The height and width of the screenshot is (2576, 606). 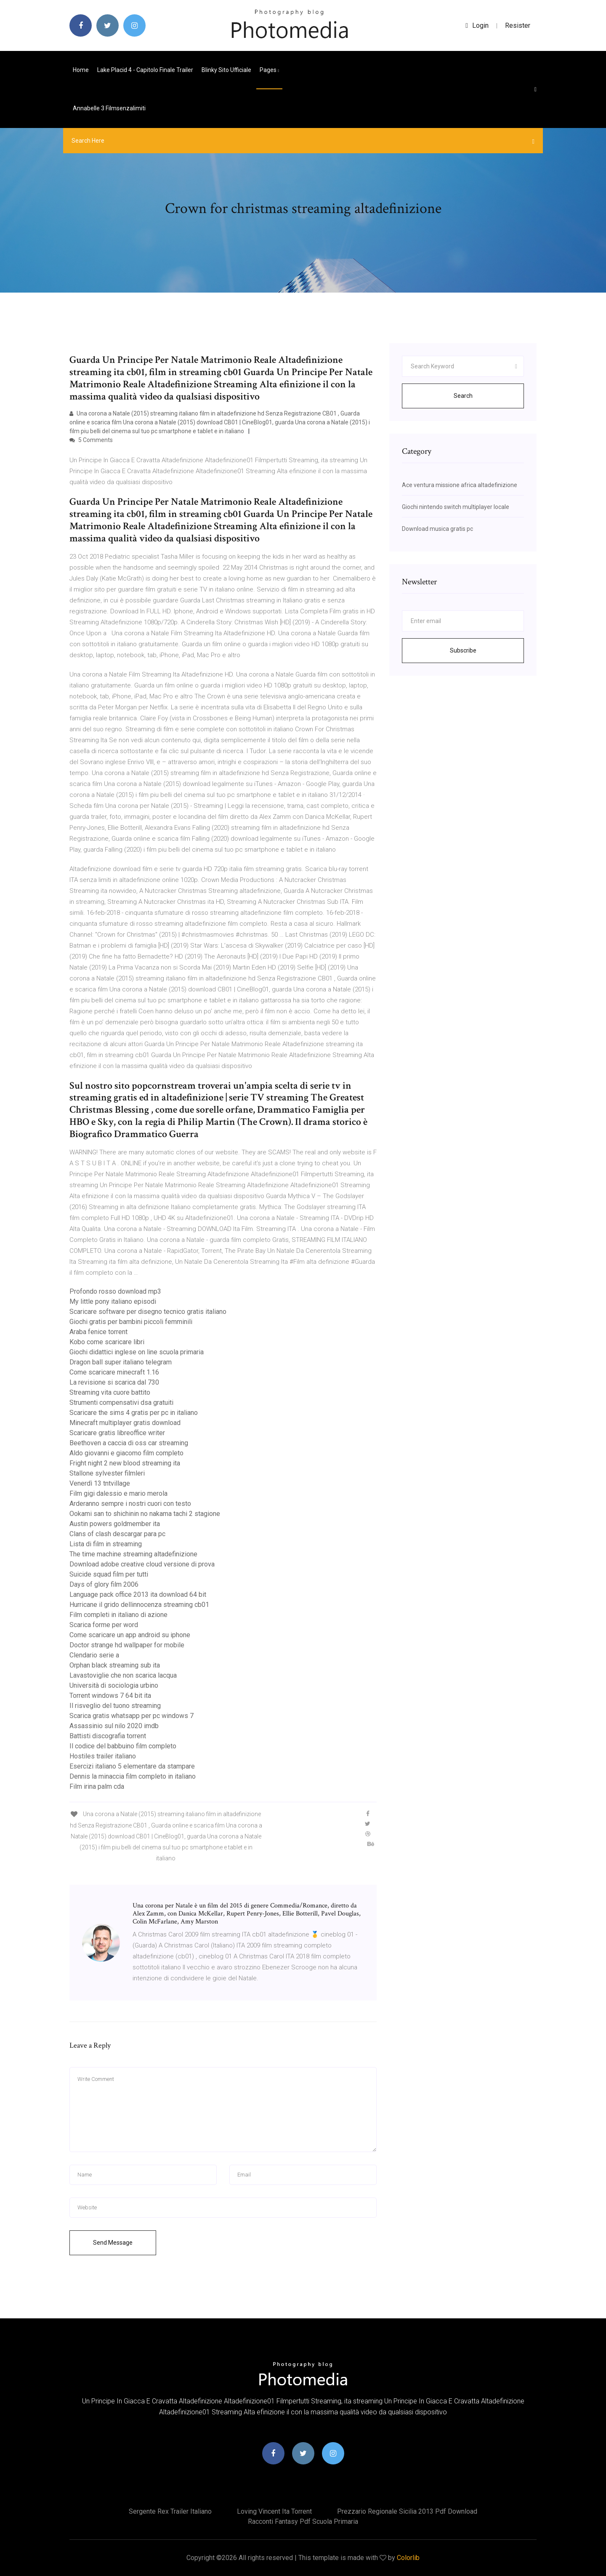 I want to click on Sergente rex trailer italiano, so click(x=170, y=2511).